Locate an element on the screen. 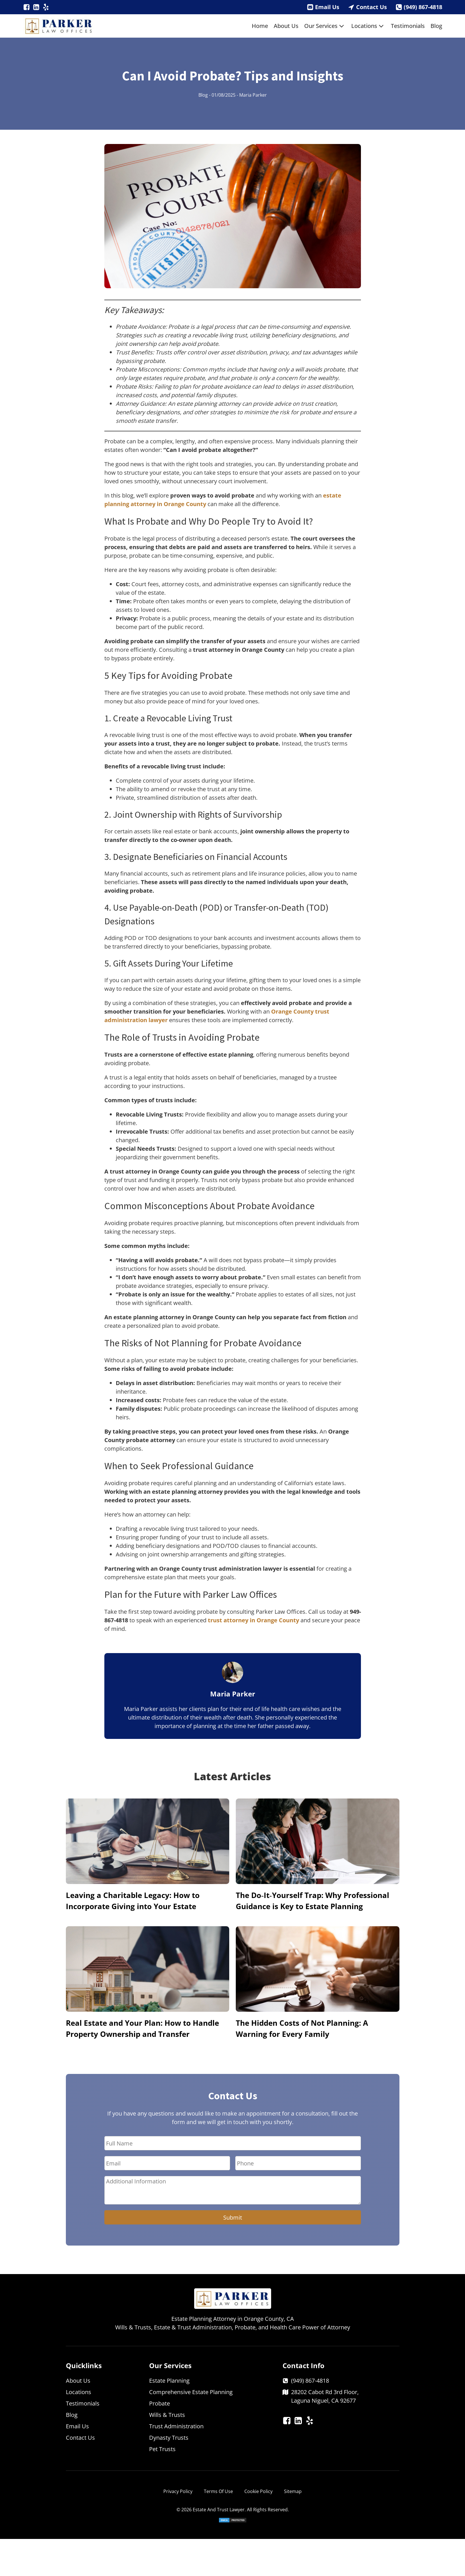 Image resolution: width=465 pixels, height=2576 pixels. Testimonials is located at coordinates (408, 26).